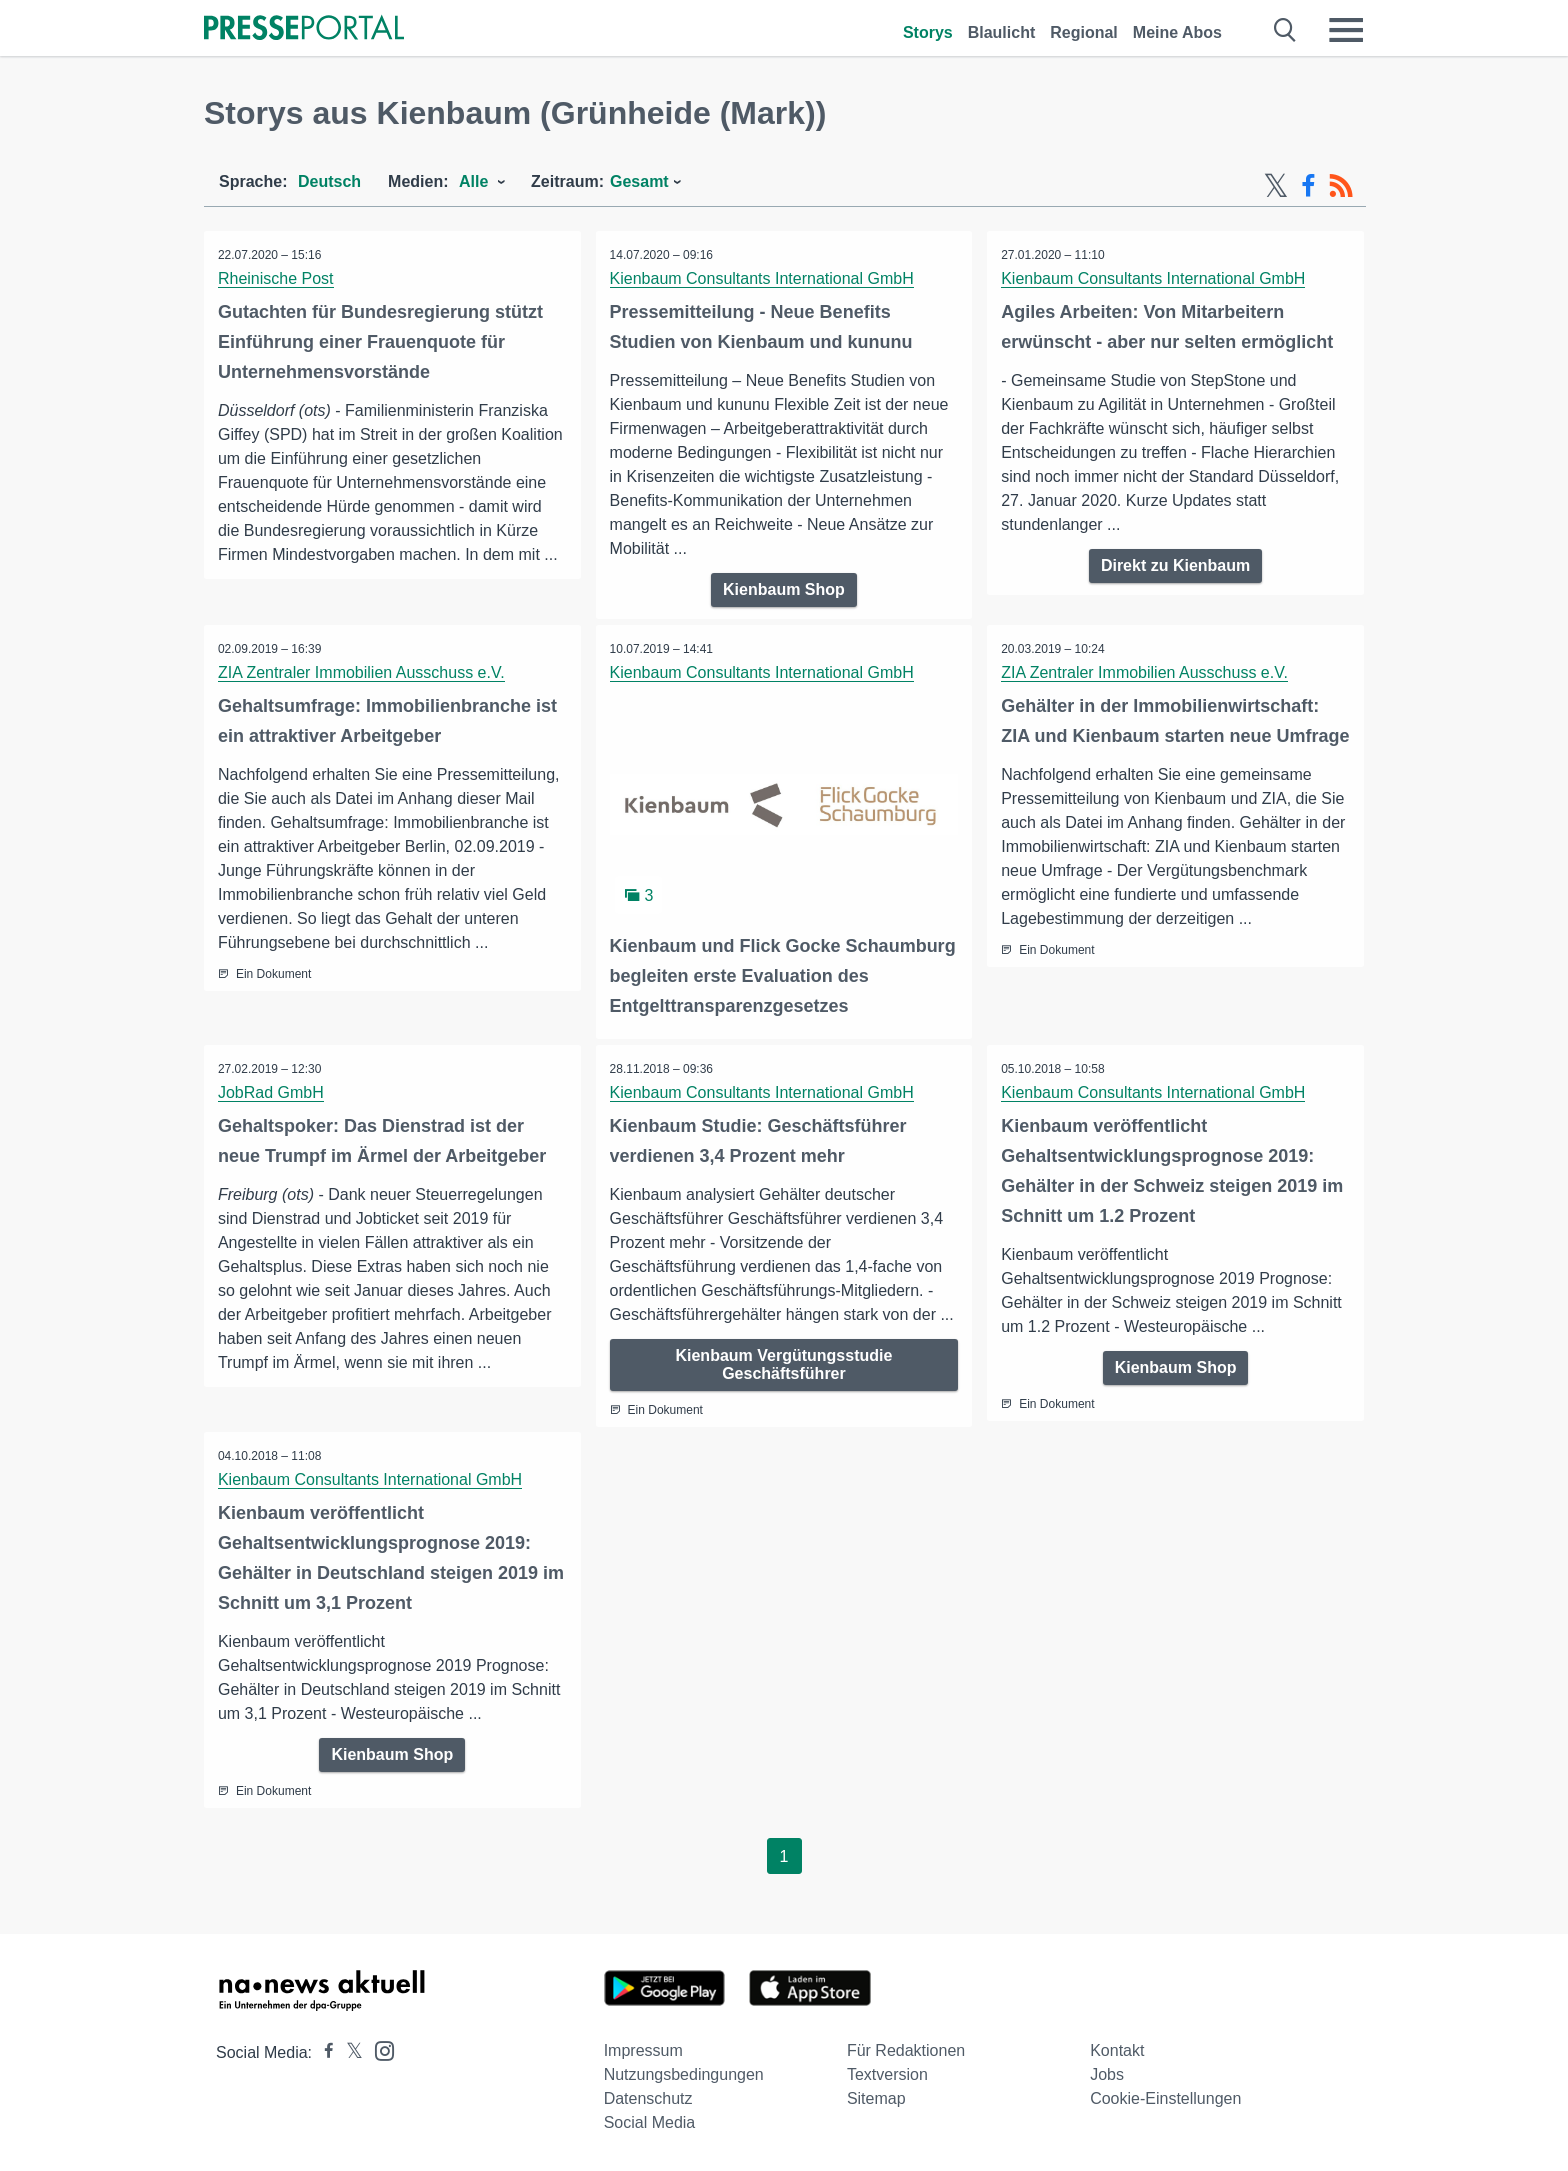 This screenshot has width=1568, height=2171. I want to click on Rheinische Post, so click(277, 278).